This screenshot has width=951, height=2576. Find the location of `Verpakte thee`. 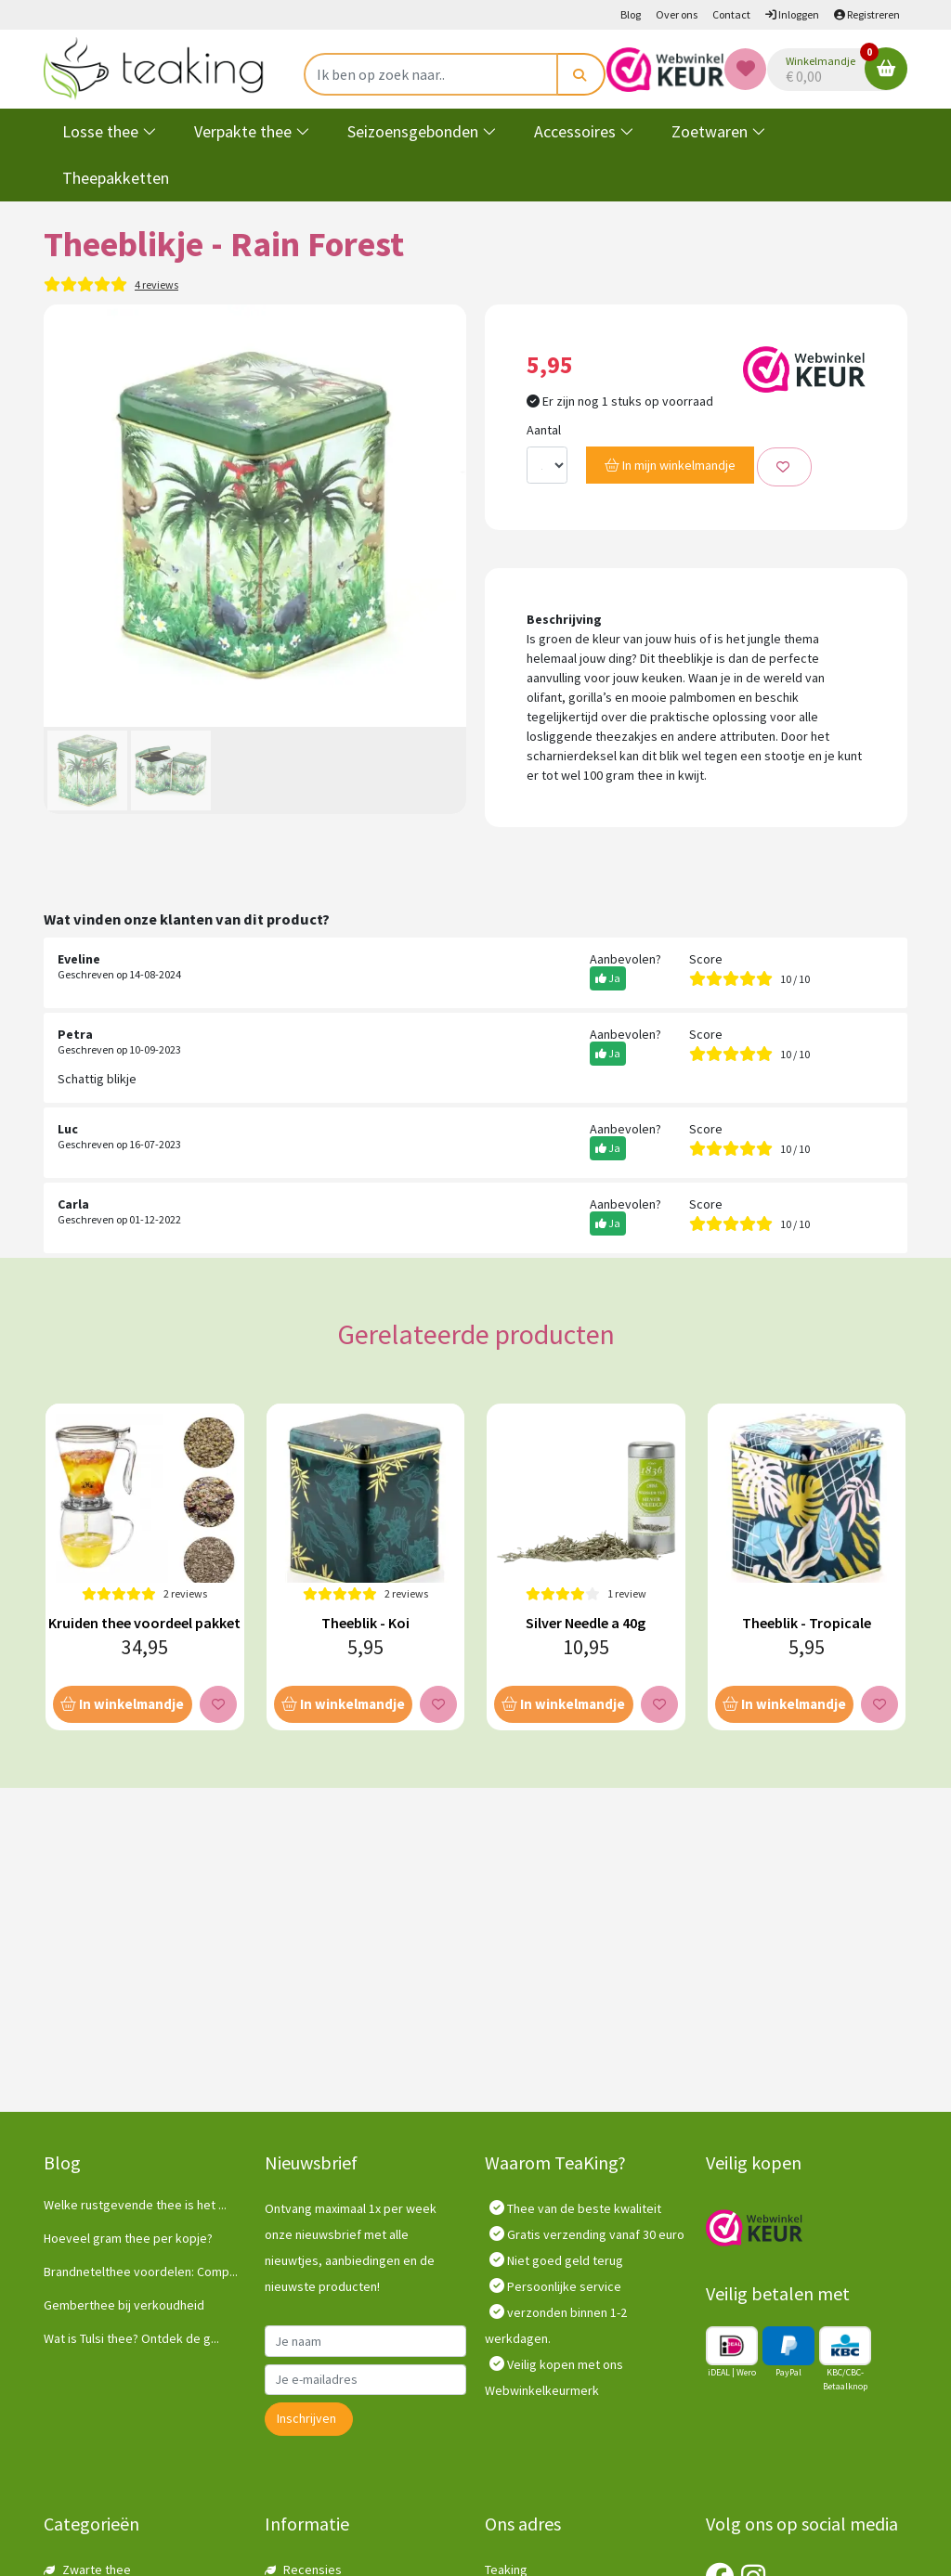

Verpakte thee is located at coordinates (252, 131).